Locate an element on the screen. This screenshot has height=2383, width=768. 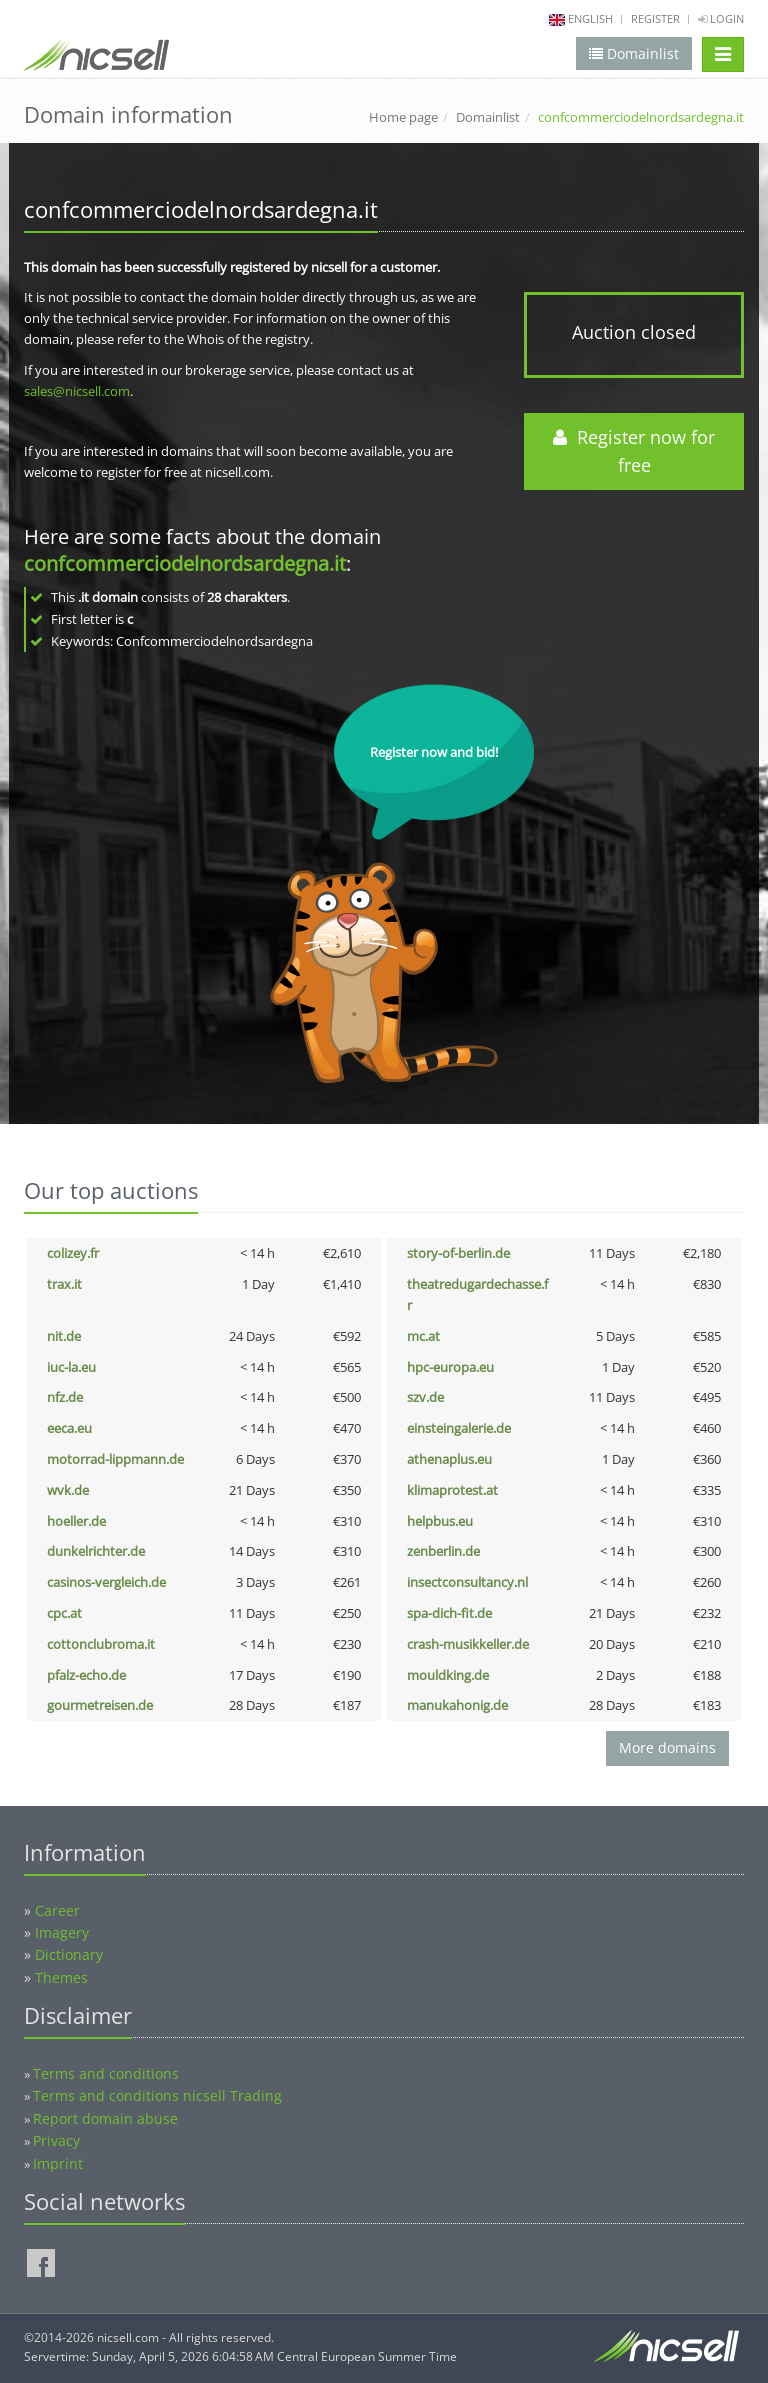
sales@nicsell.com is located at coordinates (77, 391).